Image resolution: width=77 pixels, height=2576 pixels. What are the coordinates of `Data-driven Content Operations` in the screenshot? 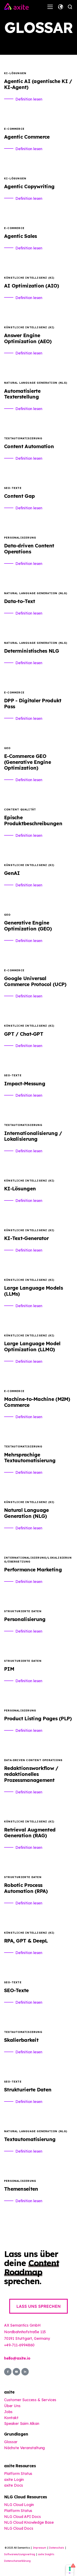 It's located at (29, 548).